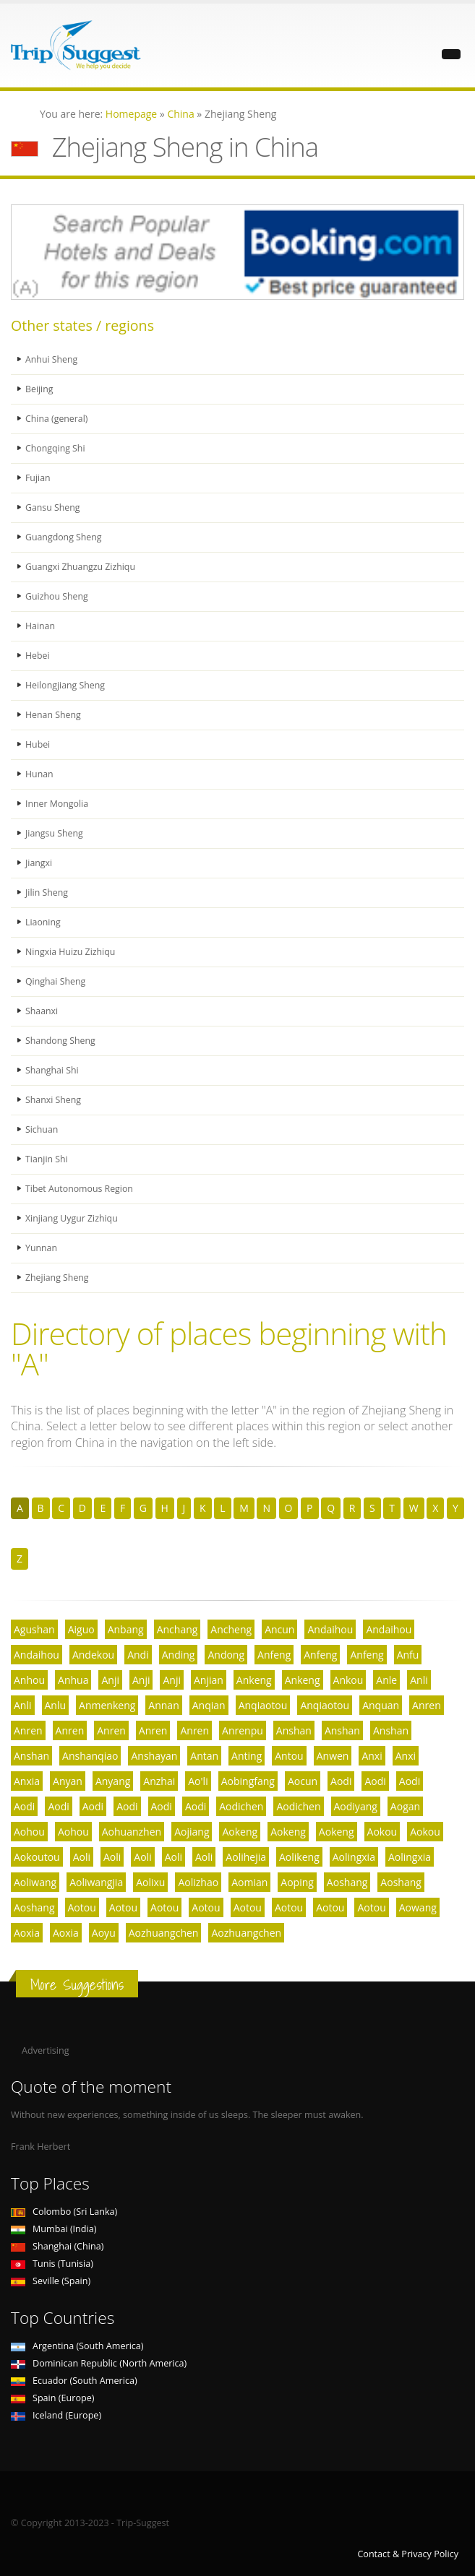  I want to click on Jiangsu Sheng, so click(54, 833).